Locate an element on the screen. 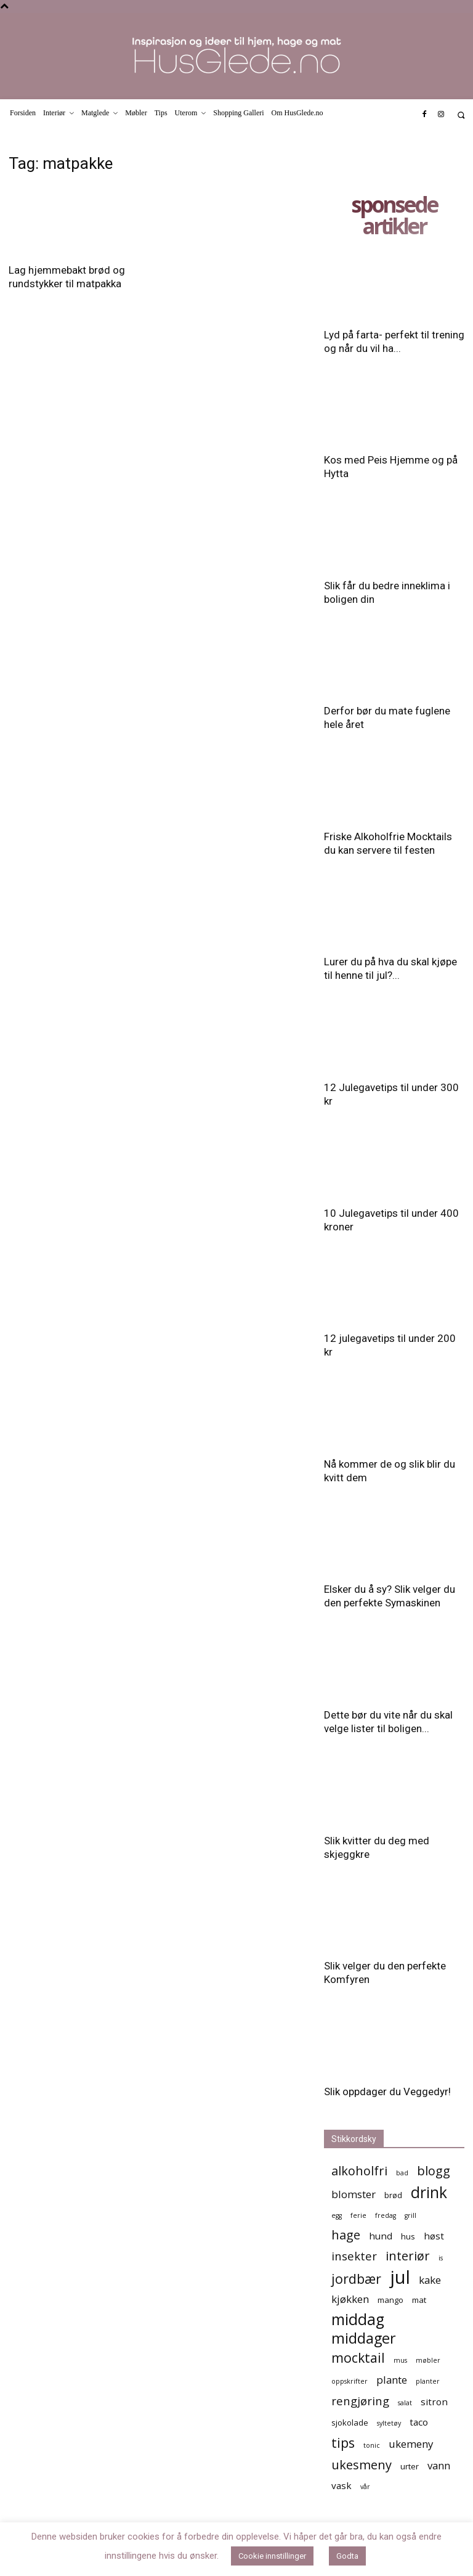 This screenshot has width=473, height=2576. is [is (4 elementer)] is located at coordinates (441, 2258).